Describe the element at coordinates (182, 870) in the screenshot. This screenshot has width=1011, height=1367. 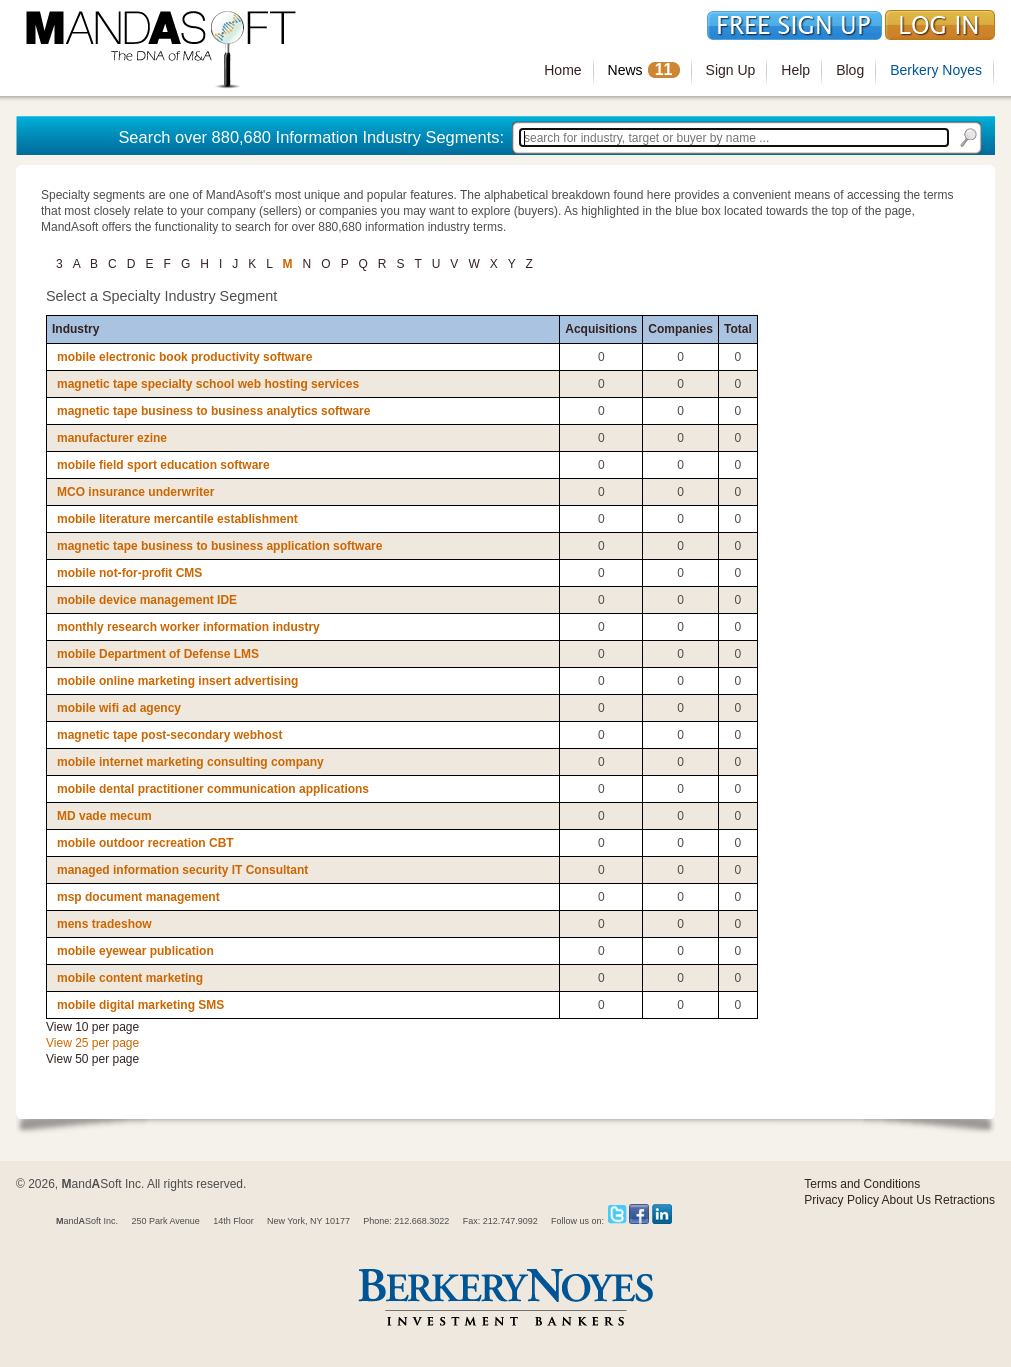
I see `managed information security IT Consultant` at that location.